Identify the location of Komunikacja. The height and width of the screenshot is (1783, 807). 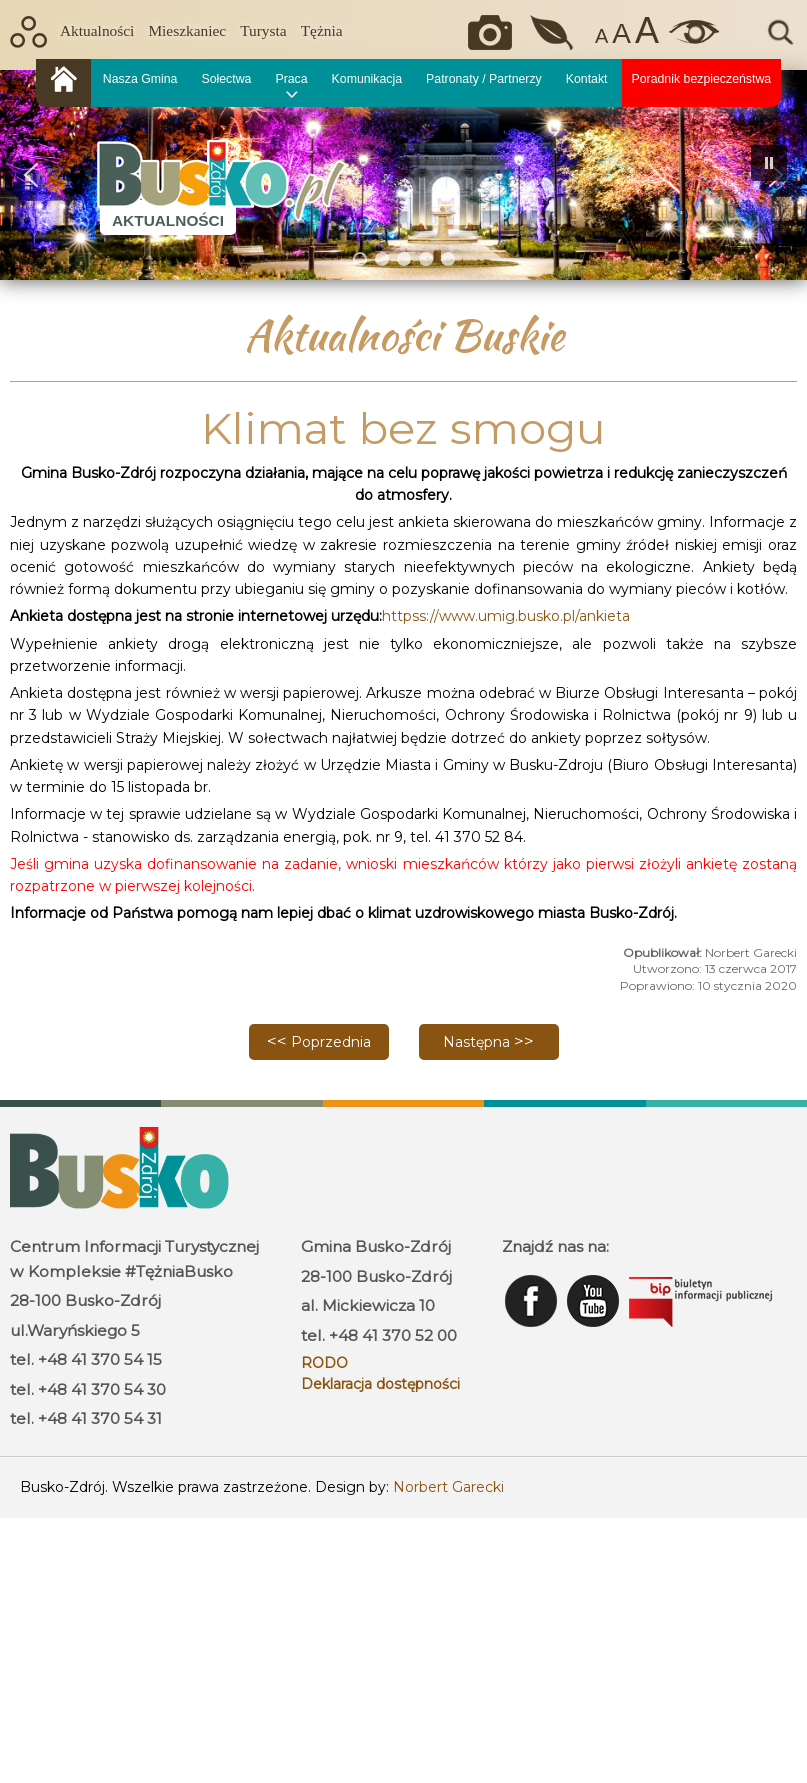
(367, 79).